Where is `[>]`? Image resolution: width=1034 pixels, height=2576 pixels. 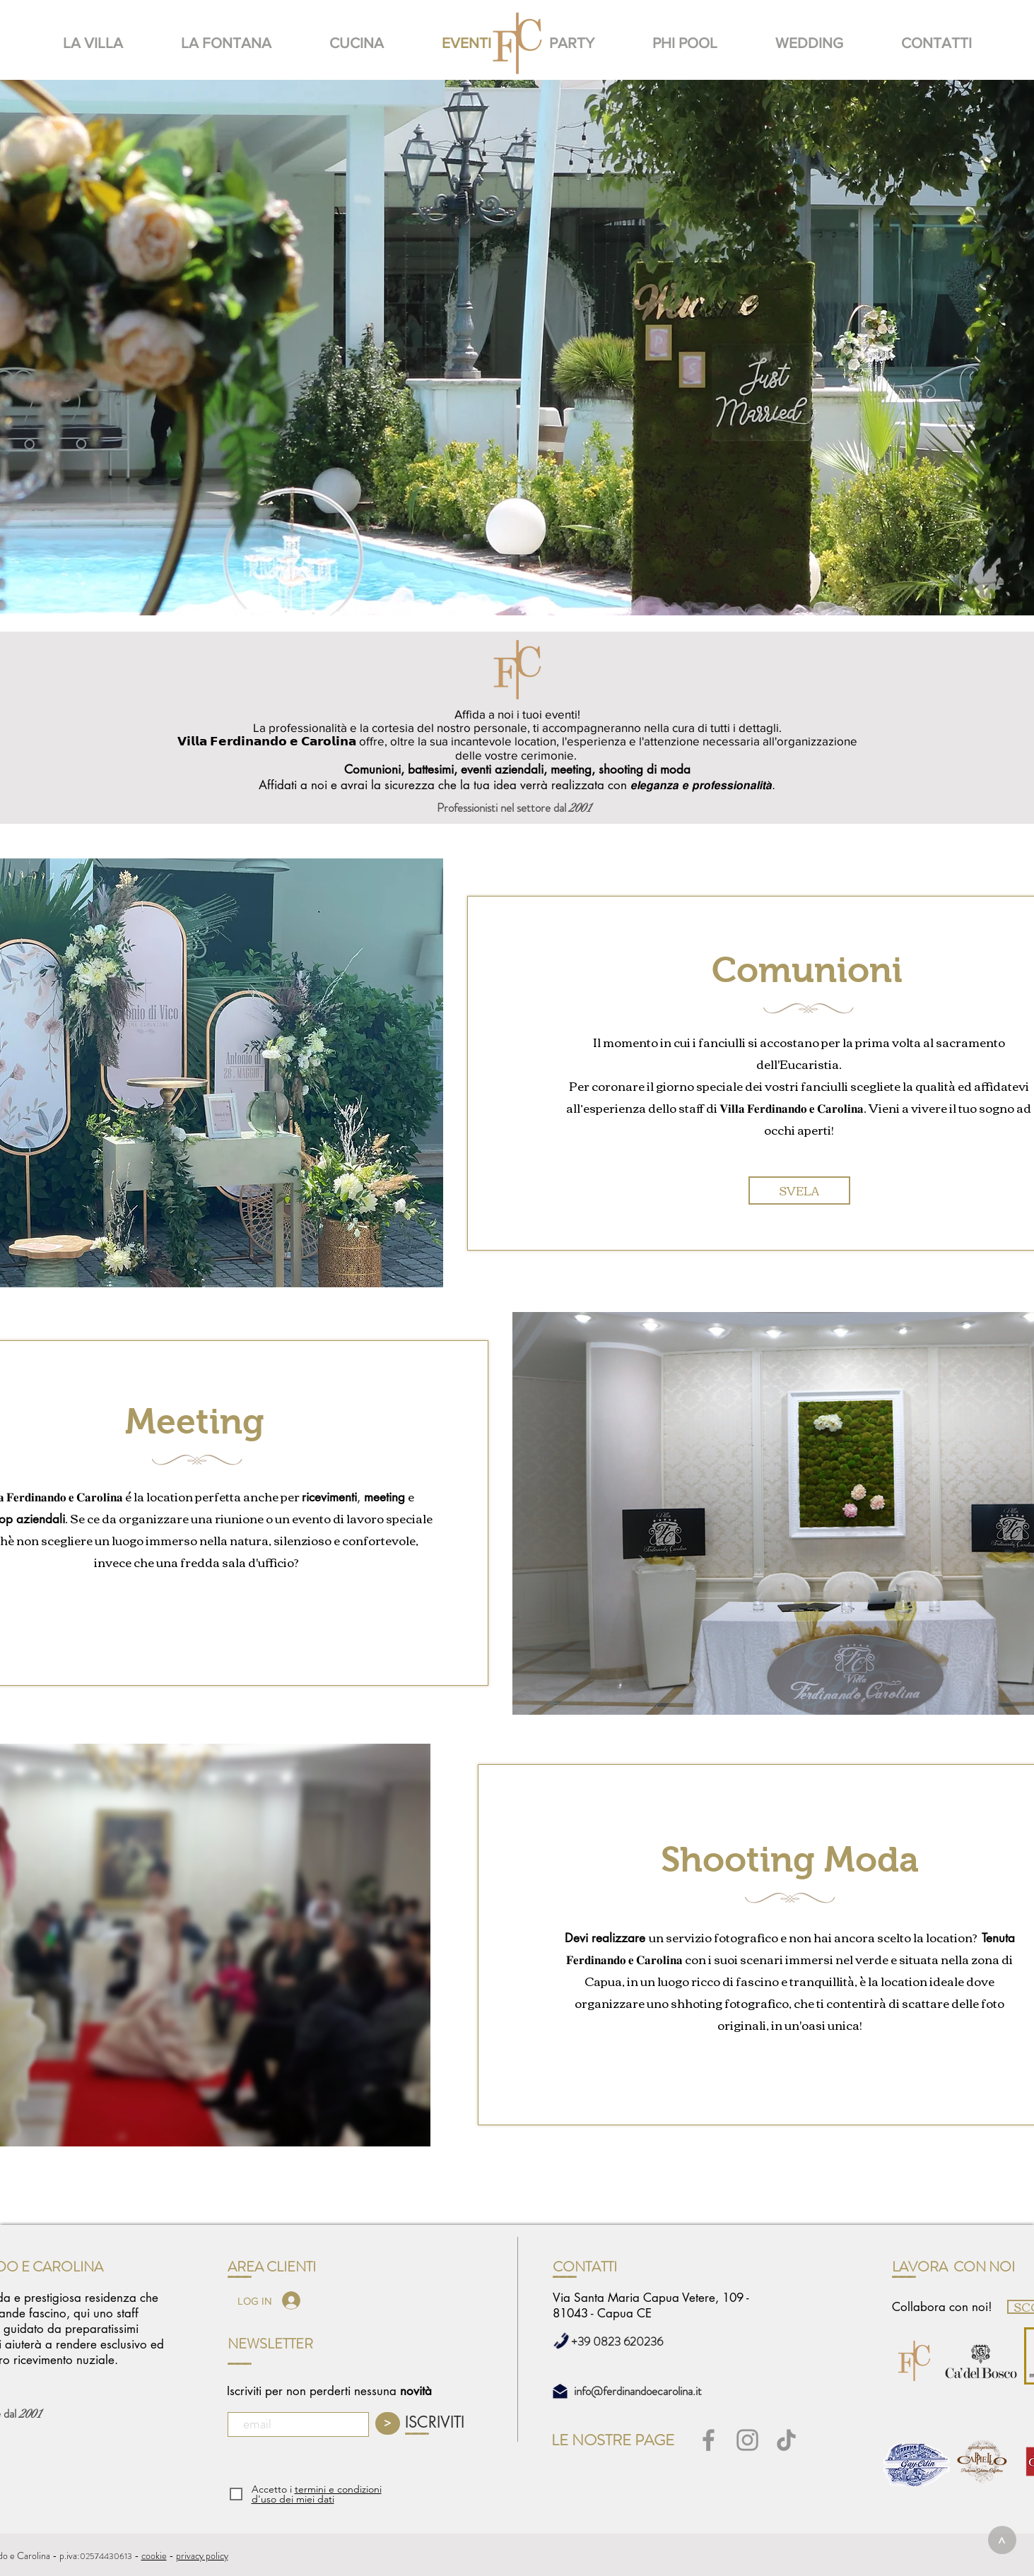 [>] is located at coordinates (1002, 2540).